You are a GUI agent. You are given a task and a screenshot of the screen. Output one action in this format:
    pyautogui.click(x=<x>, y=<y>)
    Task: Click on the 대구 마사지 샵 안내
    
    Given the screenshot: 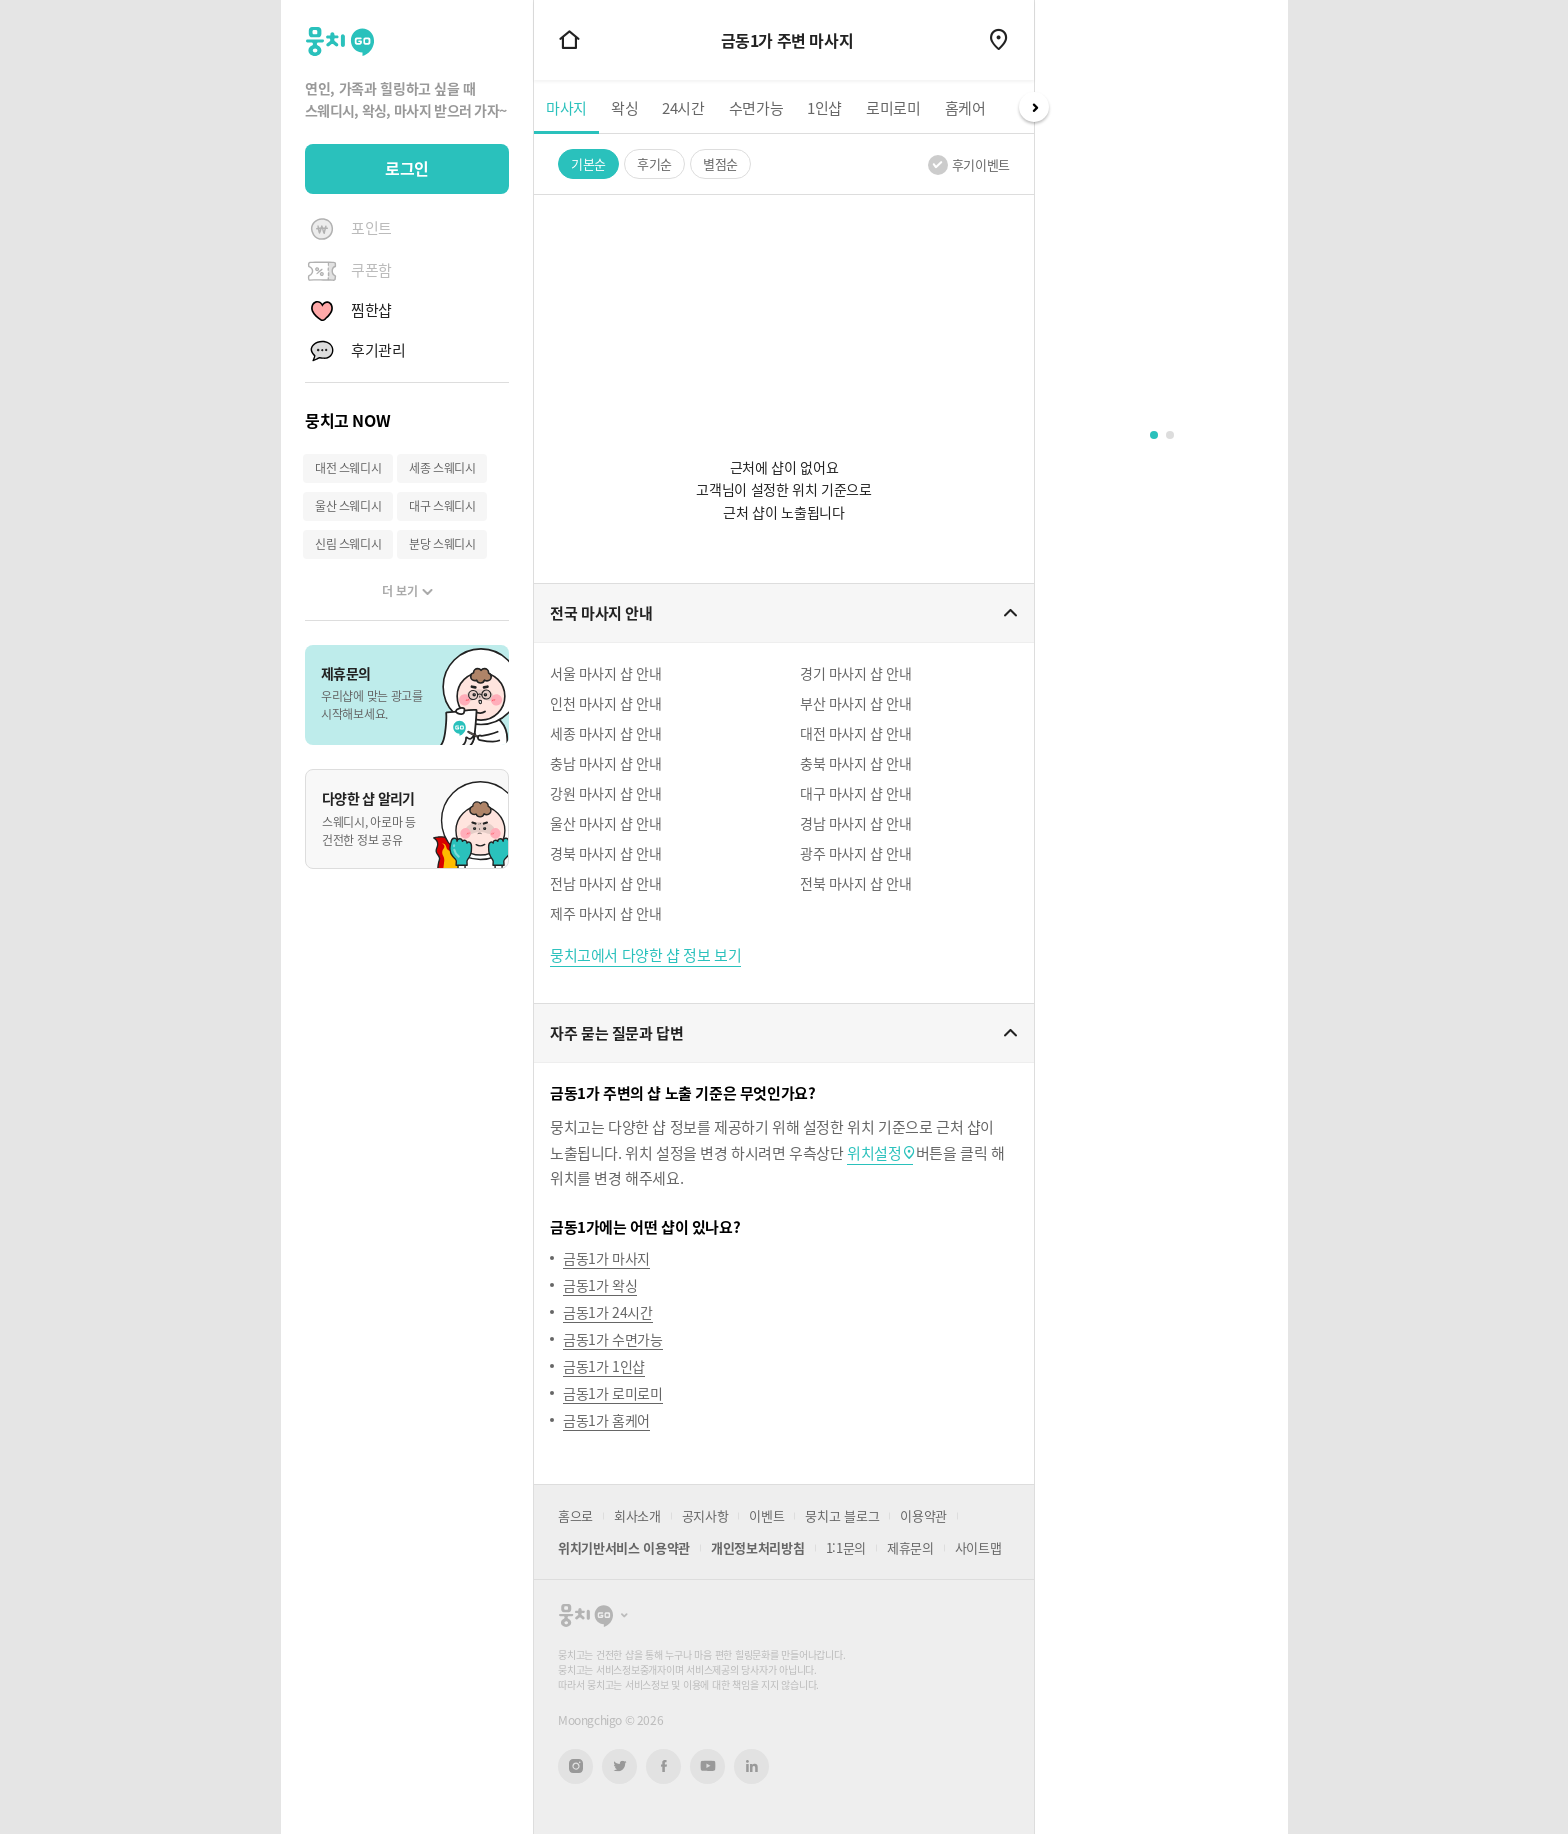 What is the action you would take?
    pyautogui.click(x=856, y=793)
    